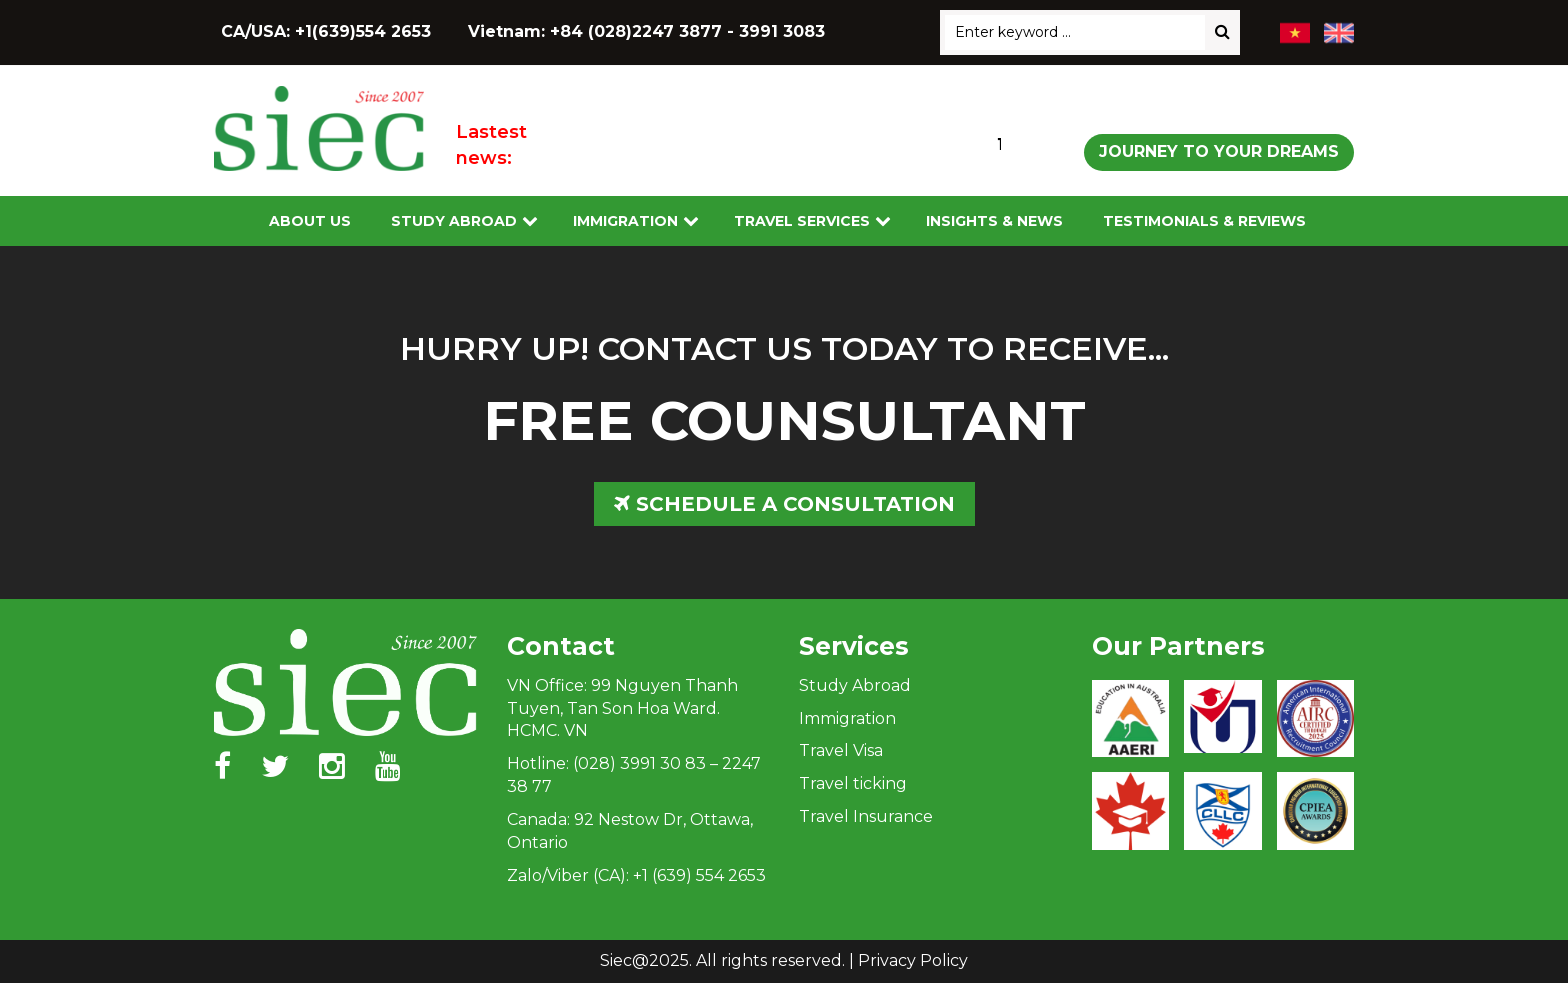  Describe the element at coordinates (866, 816) in the screenshot. I see `Travel Insurance` at that location.